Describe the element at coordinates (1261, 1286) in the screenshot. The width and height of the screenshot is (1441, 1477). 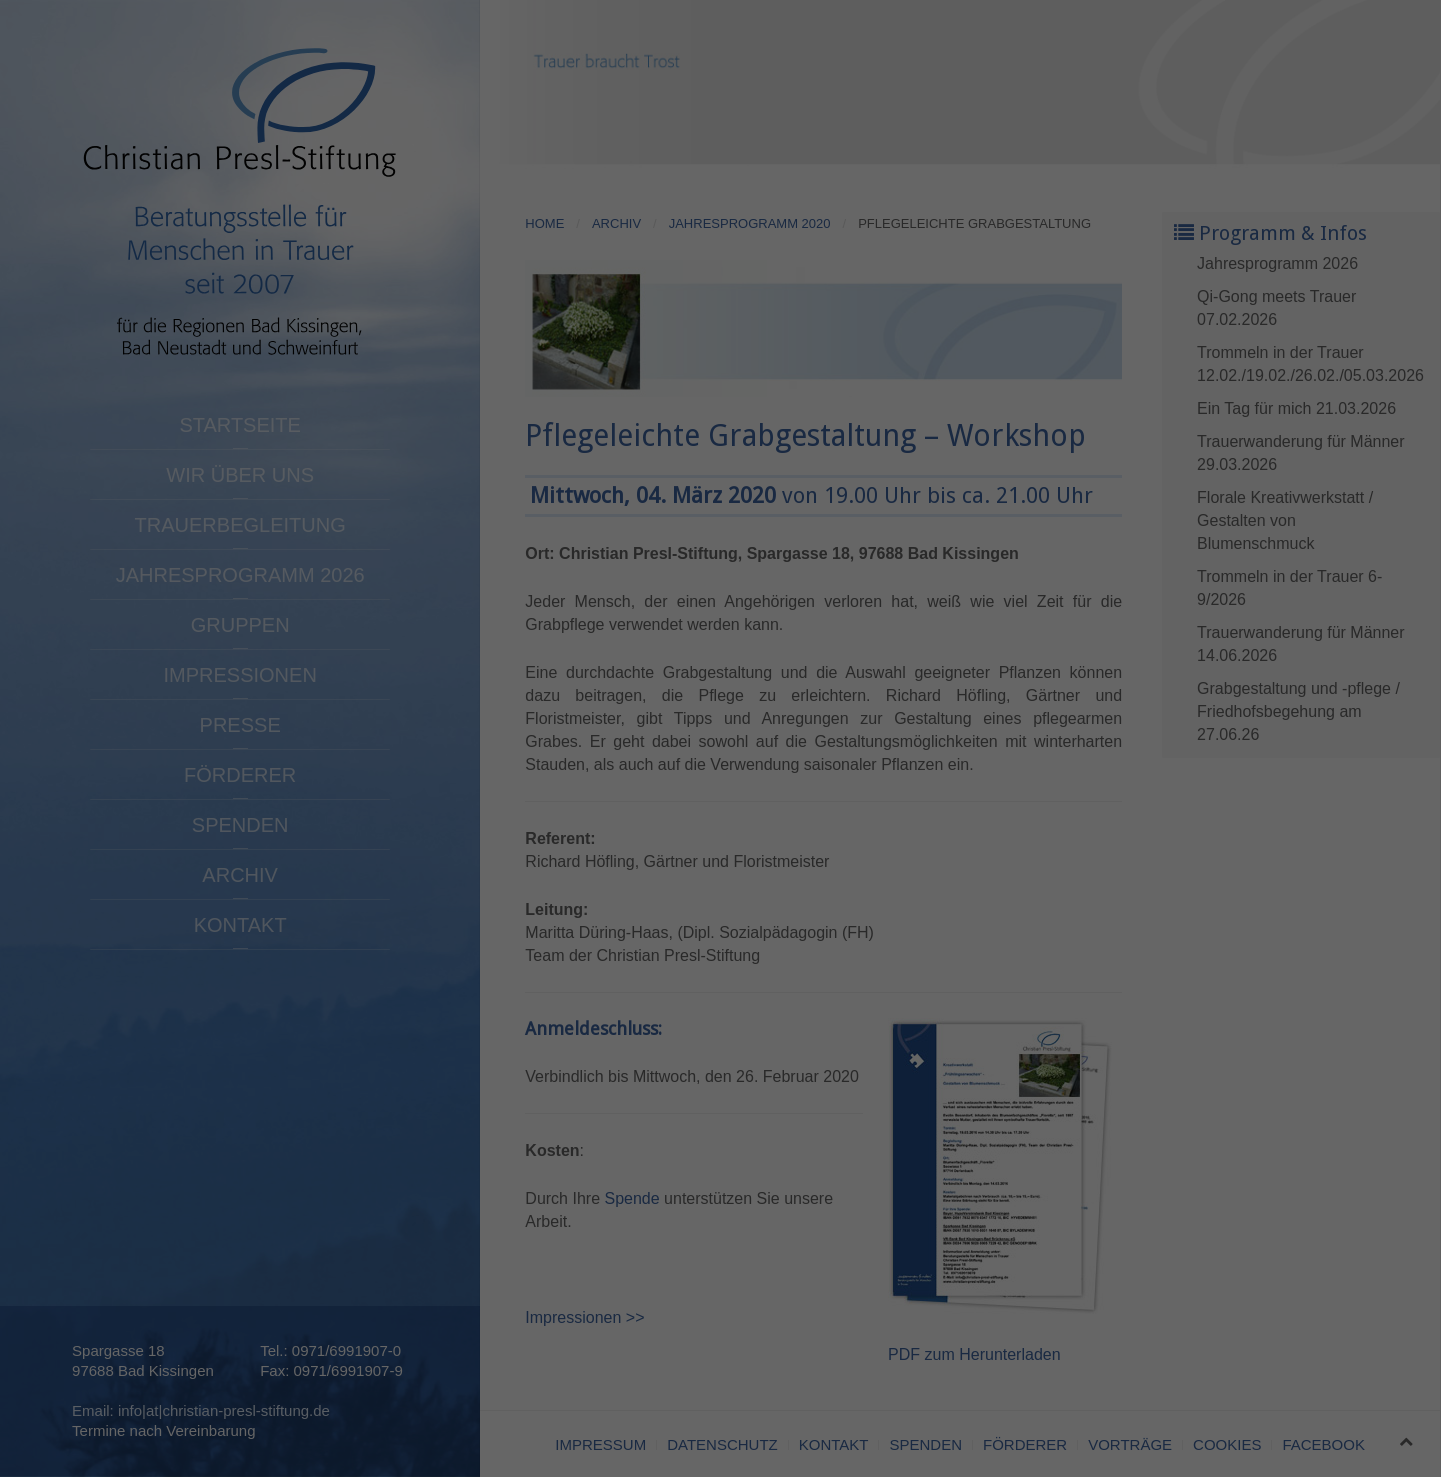
I see `Alle akzeptieren [button]` at that location.